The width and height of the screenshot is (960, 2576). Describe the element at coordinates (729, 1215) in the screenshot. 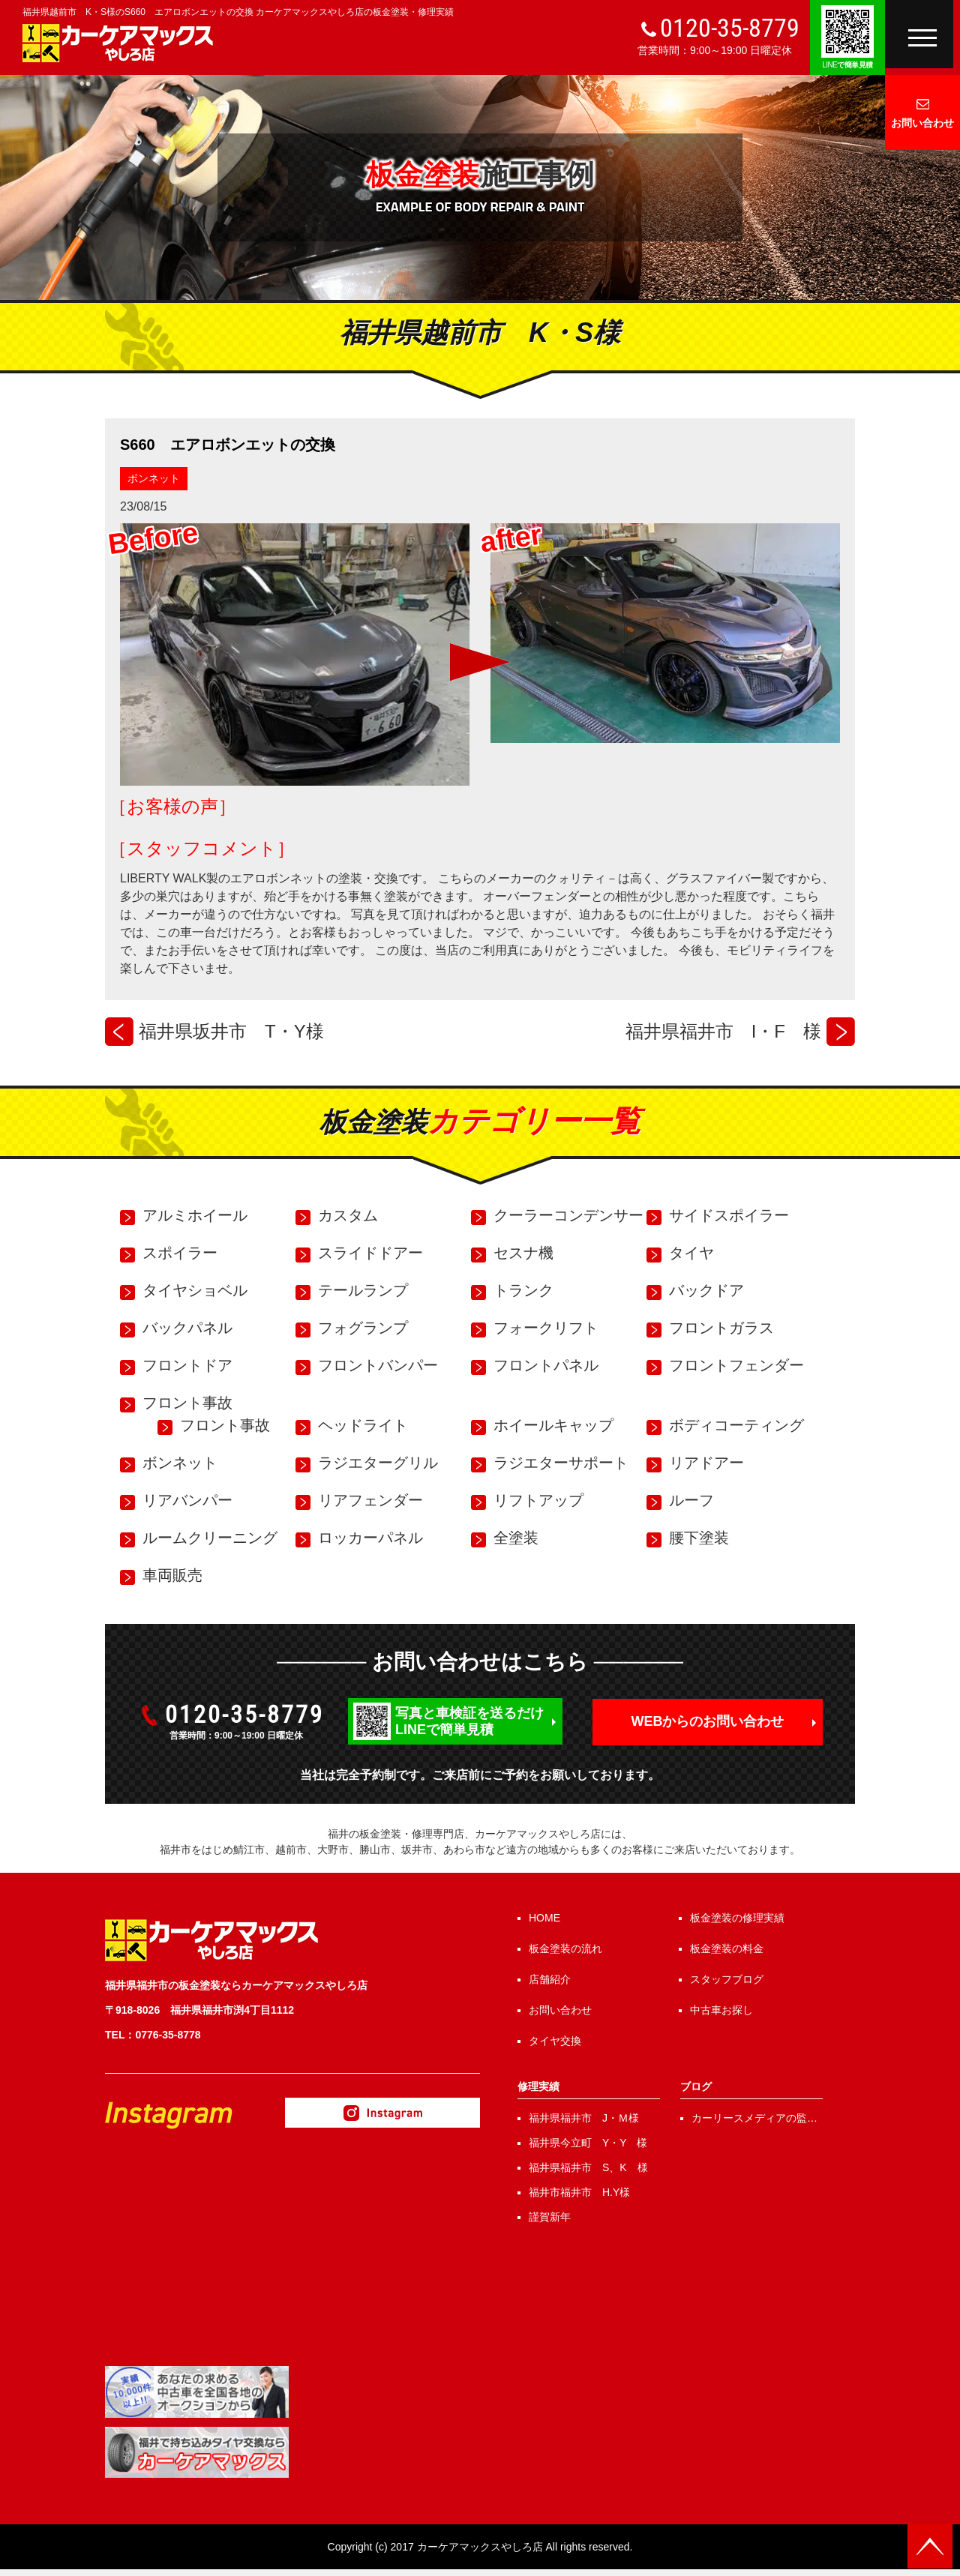

I see `サイドスポイラー` at that location.